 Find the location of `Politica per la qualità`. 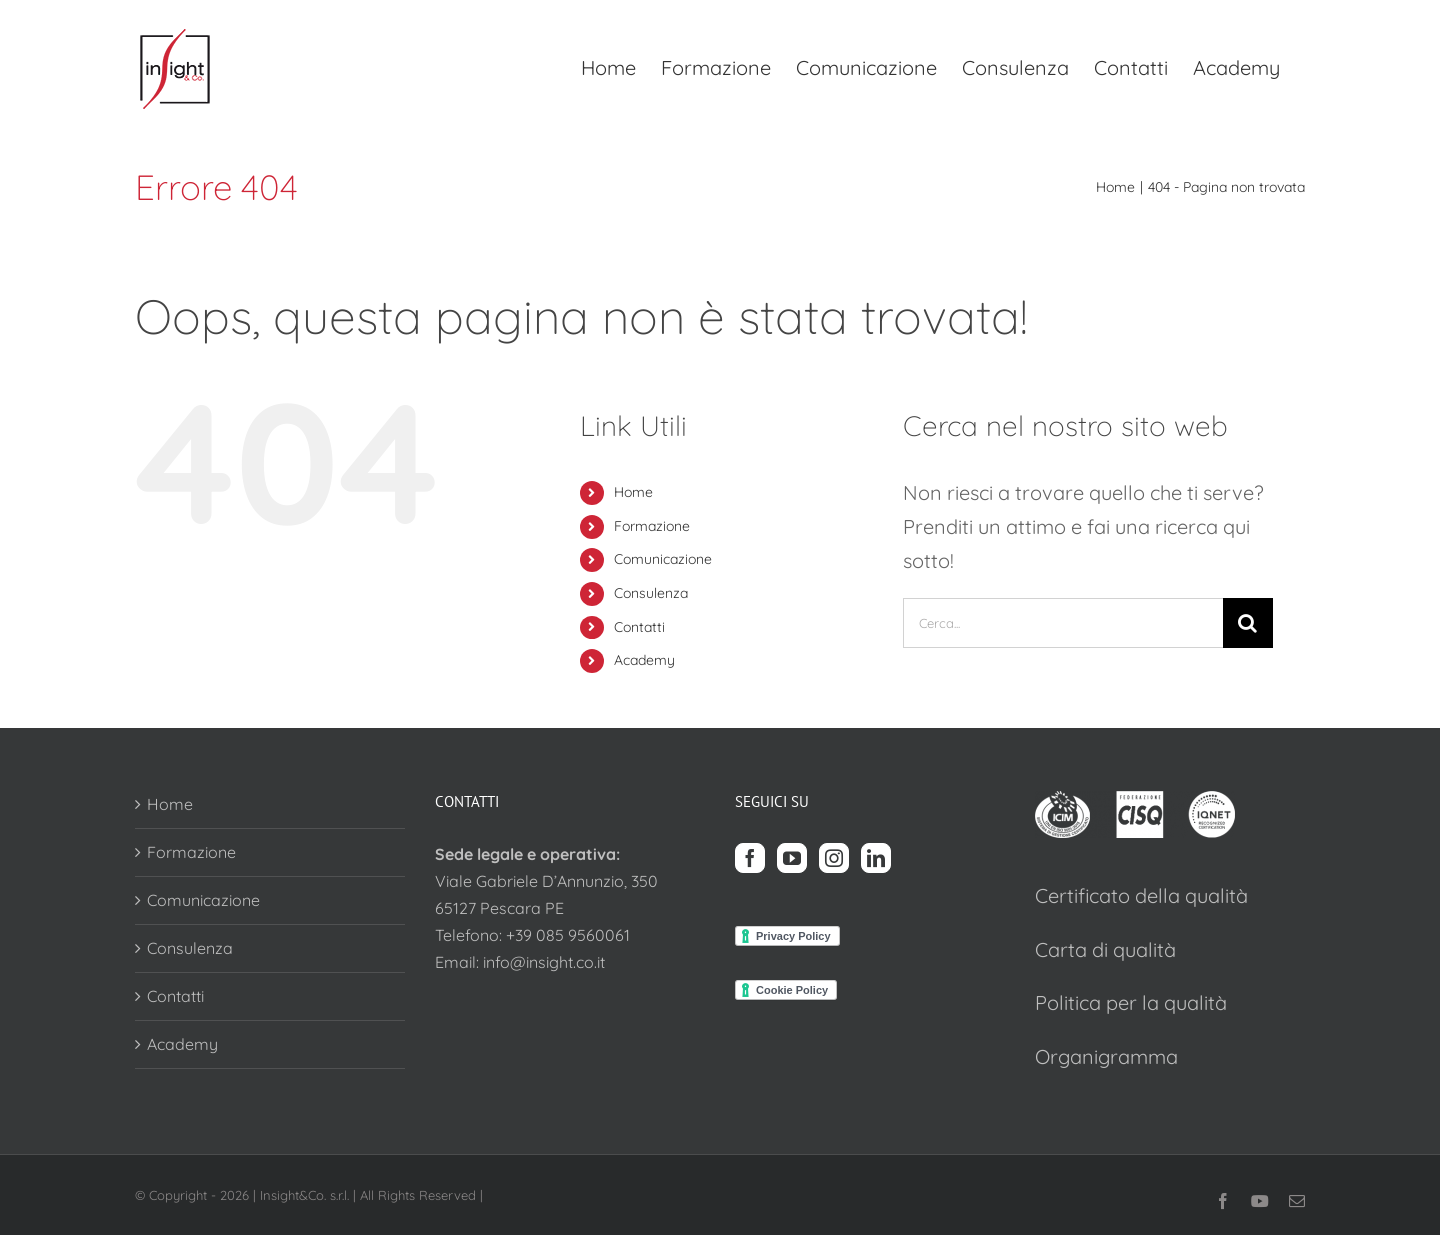

Politica per la qualità is located at coordinates (1131, 1002).